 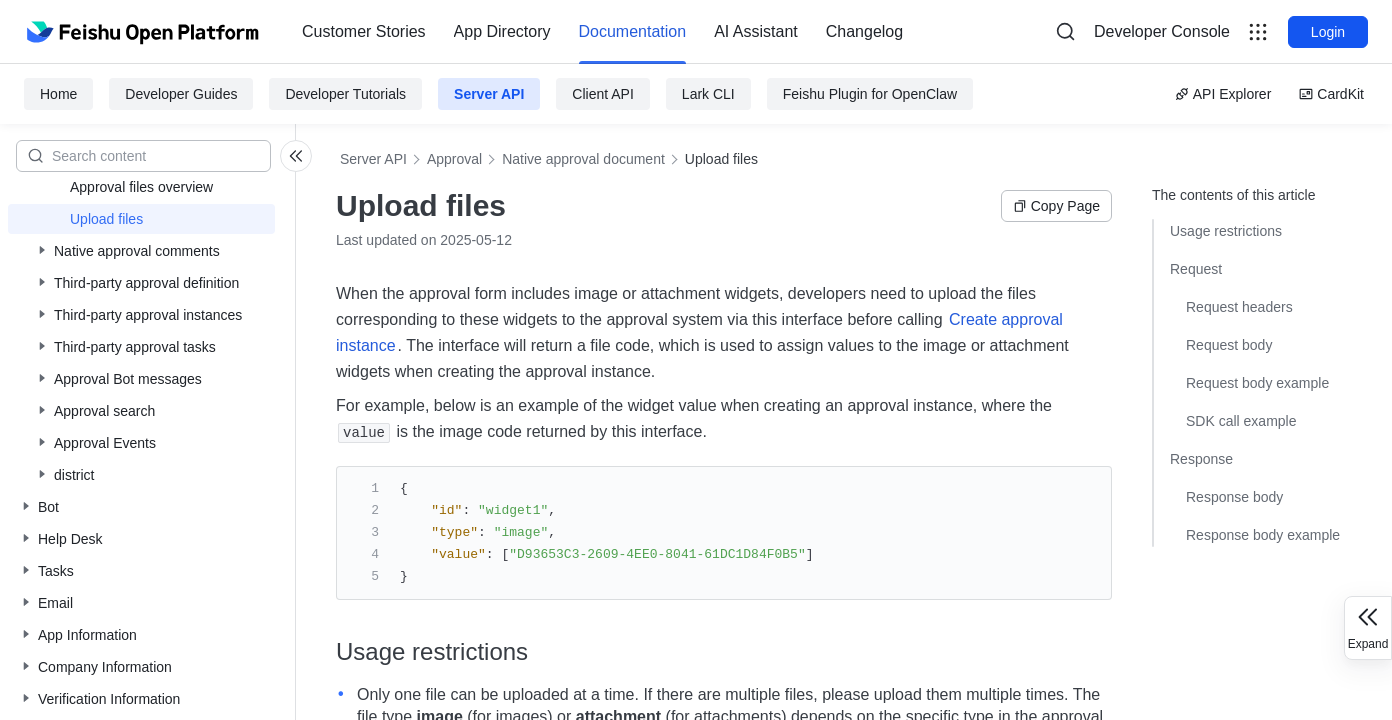 I want to click on Response body, so click(x=1234, y=497).